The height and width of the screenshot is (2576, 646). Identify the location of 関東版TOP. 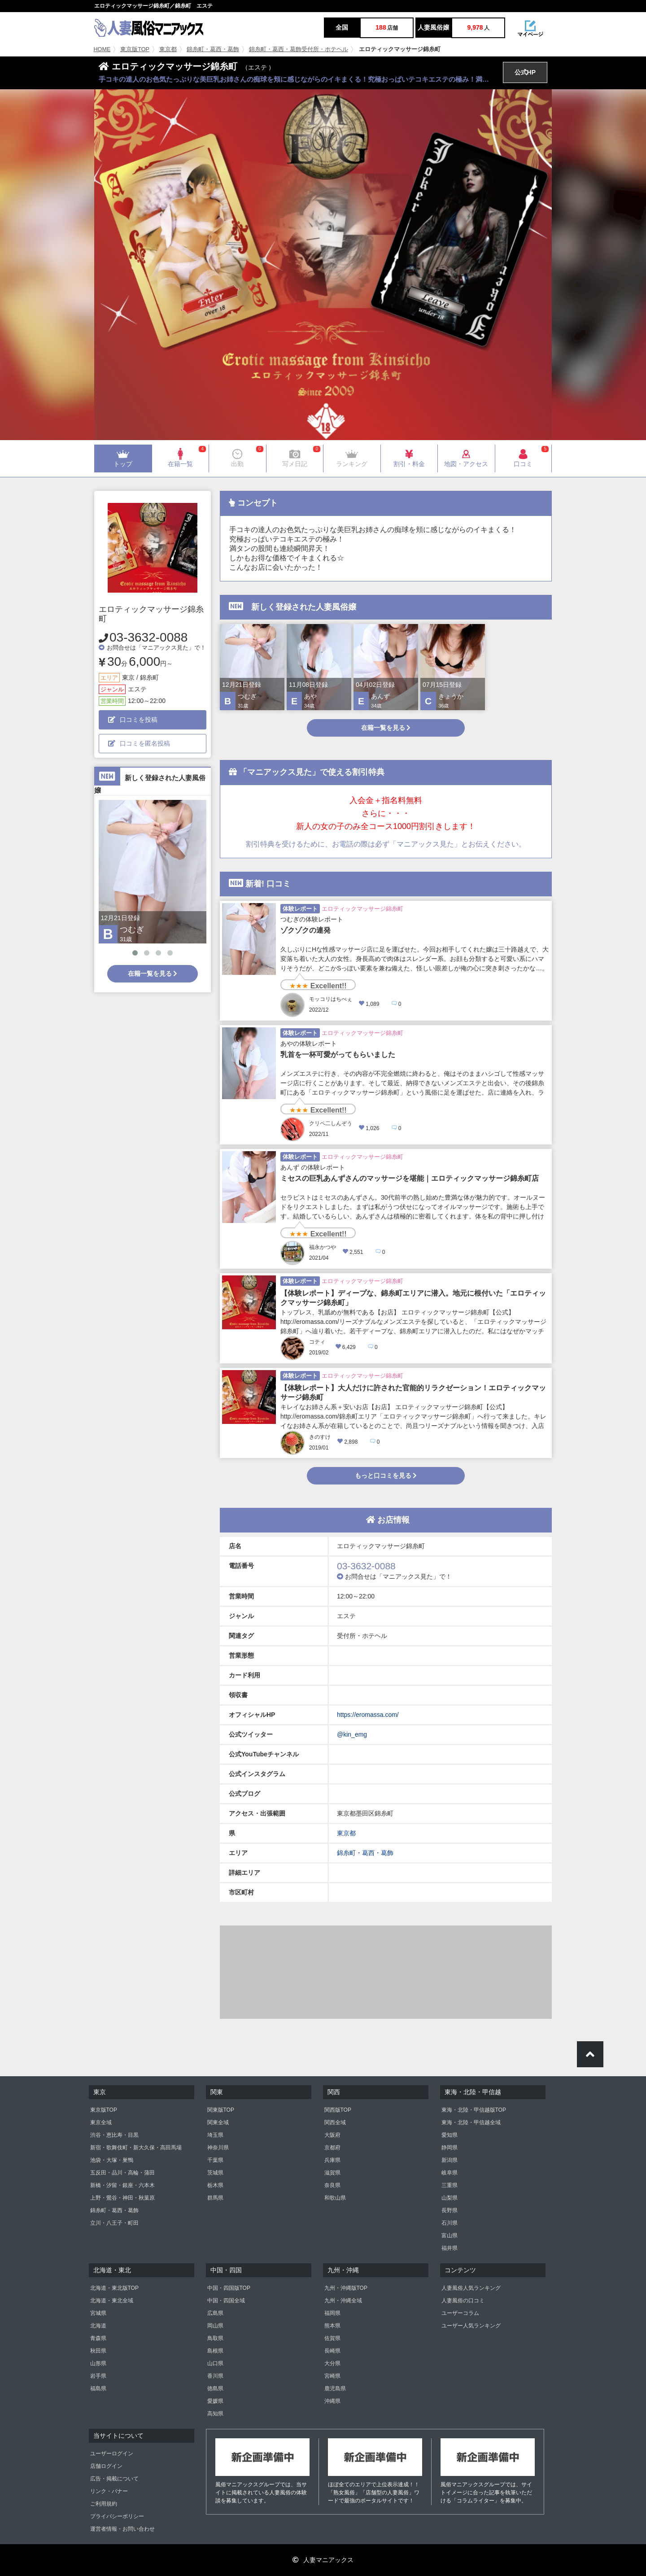
(220, 2110).